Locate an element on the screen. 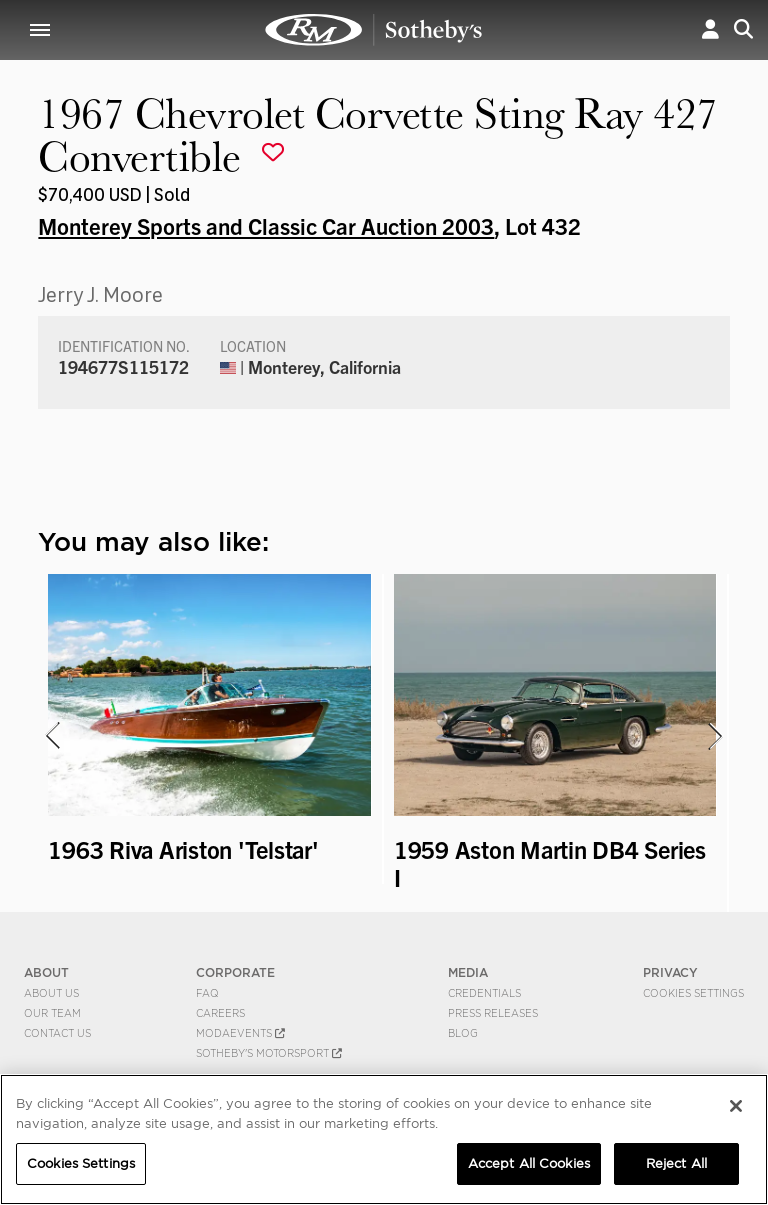  ABOUT is located at coordinates (46, 972).